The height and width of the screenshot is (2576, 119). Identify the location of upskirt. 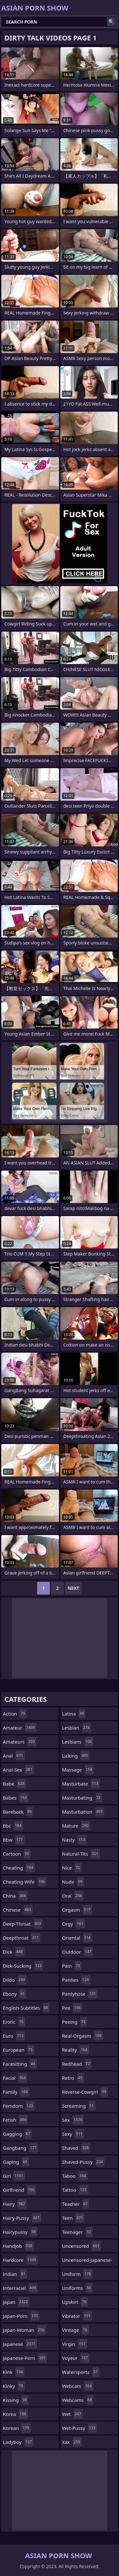
(75, 2302).